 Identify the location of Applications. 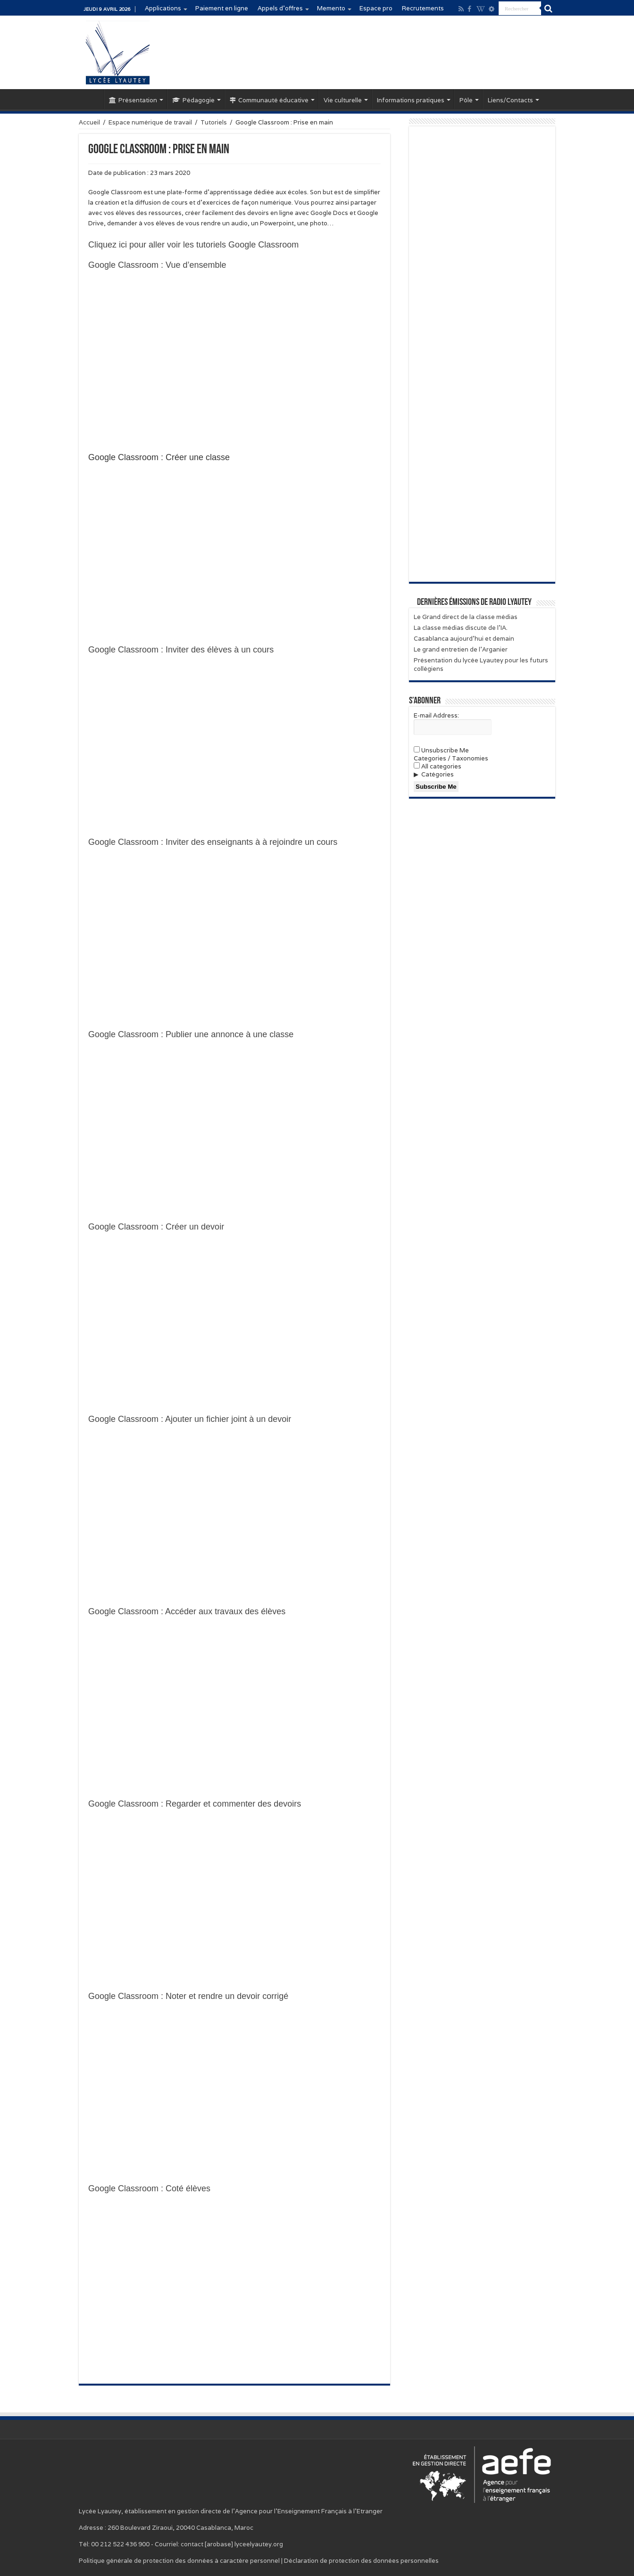
(163, 8).